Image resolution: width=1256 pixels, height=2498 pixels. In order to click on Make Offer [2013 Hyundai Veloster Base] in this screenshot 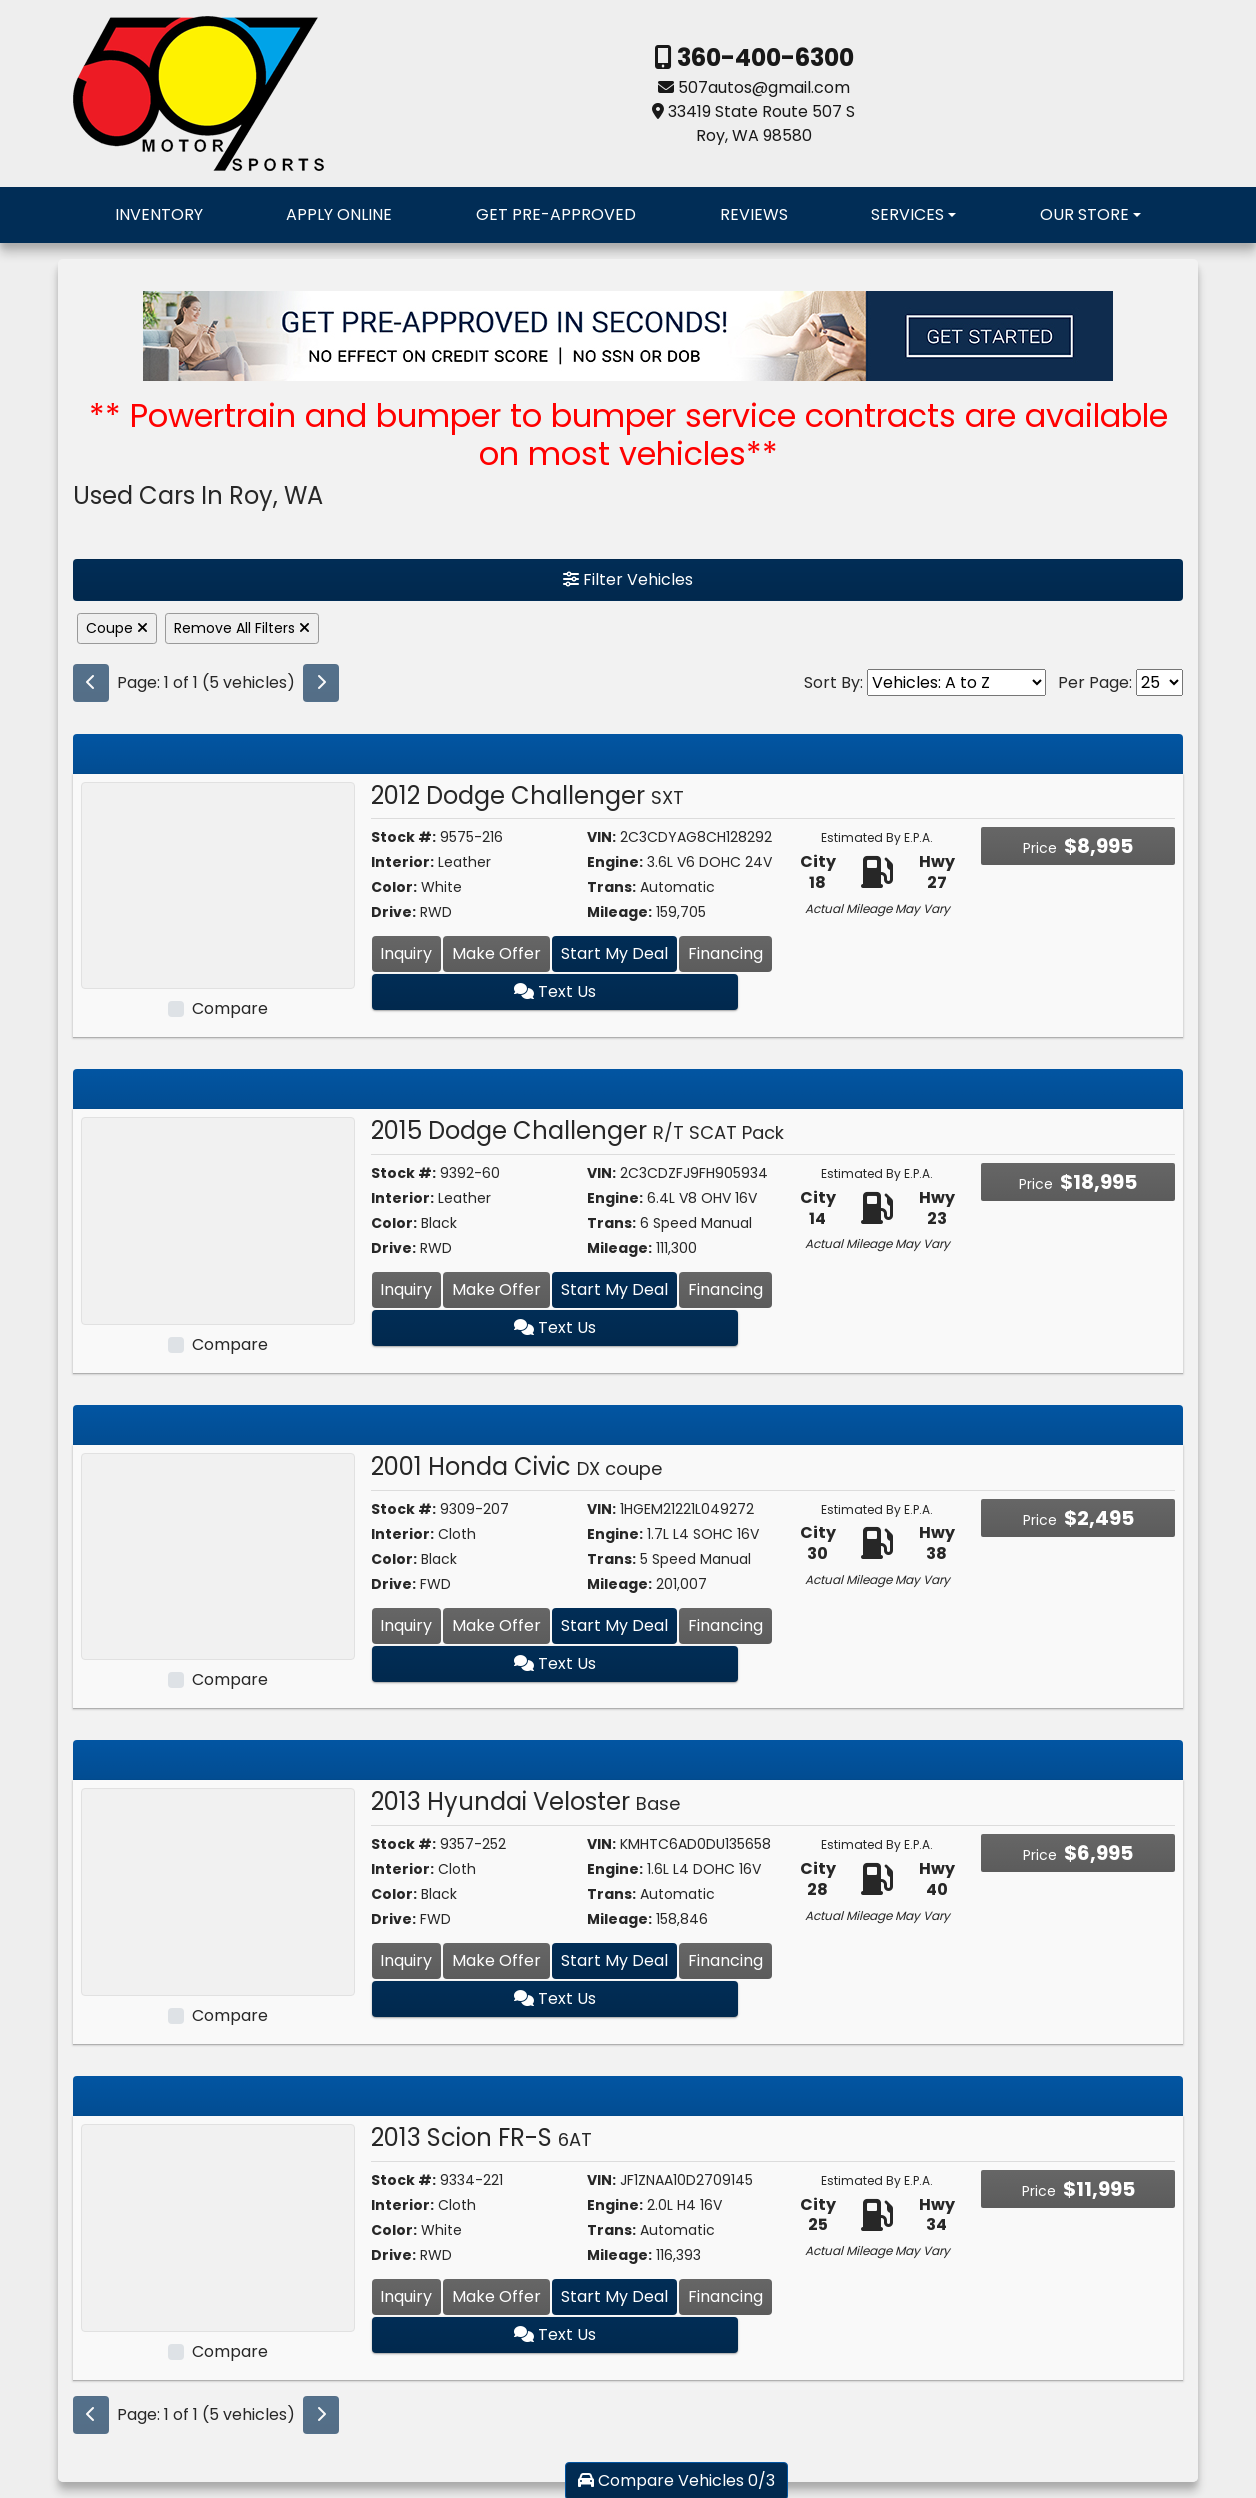, I will do `click(496, 1960)`.